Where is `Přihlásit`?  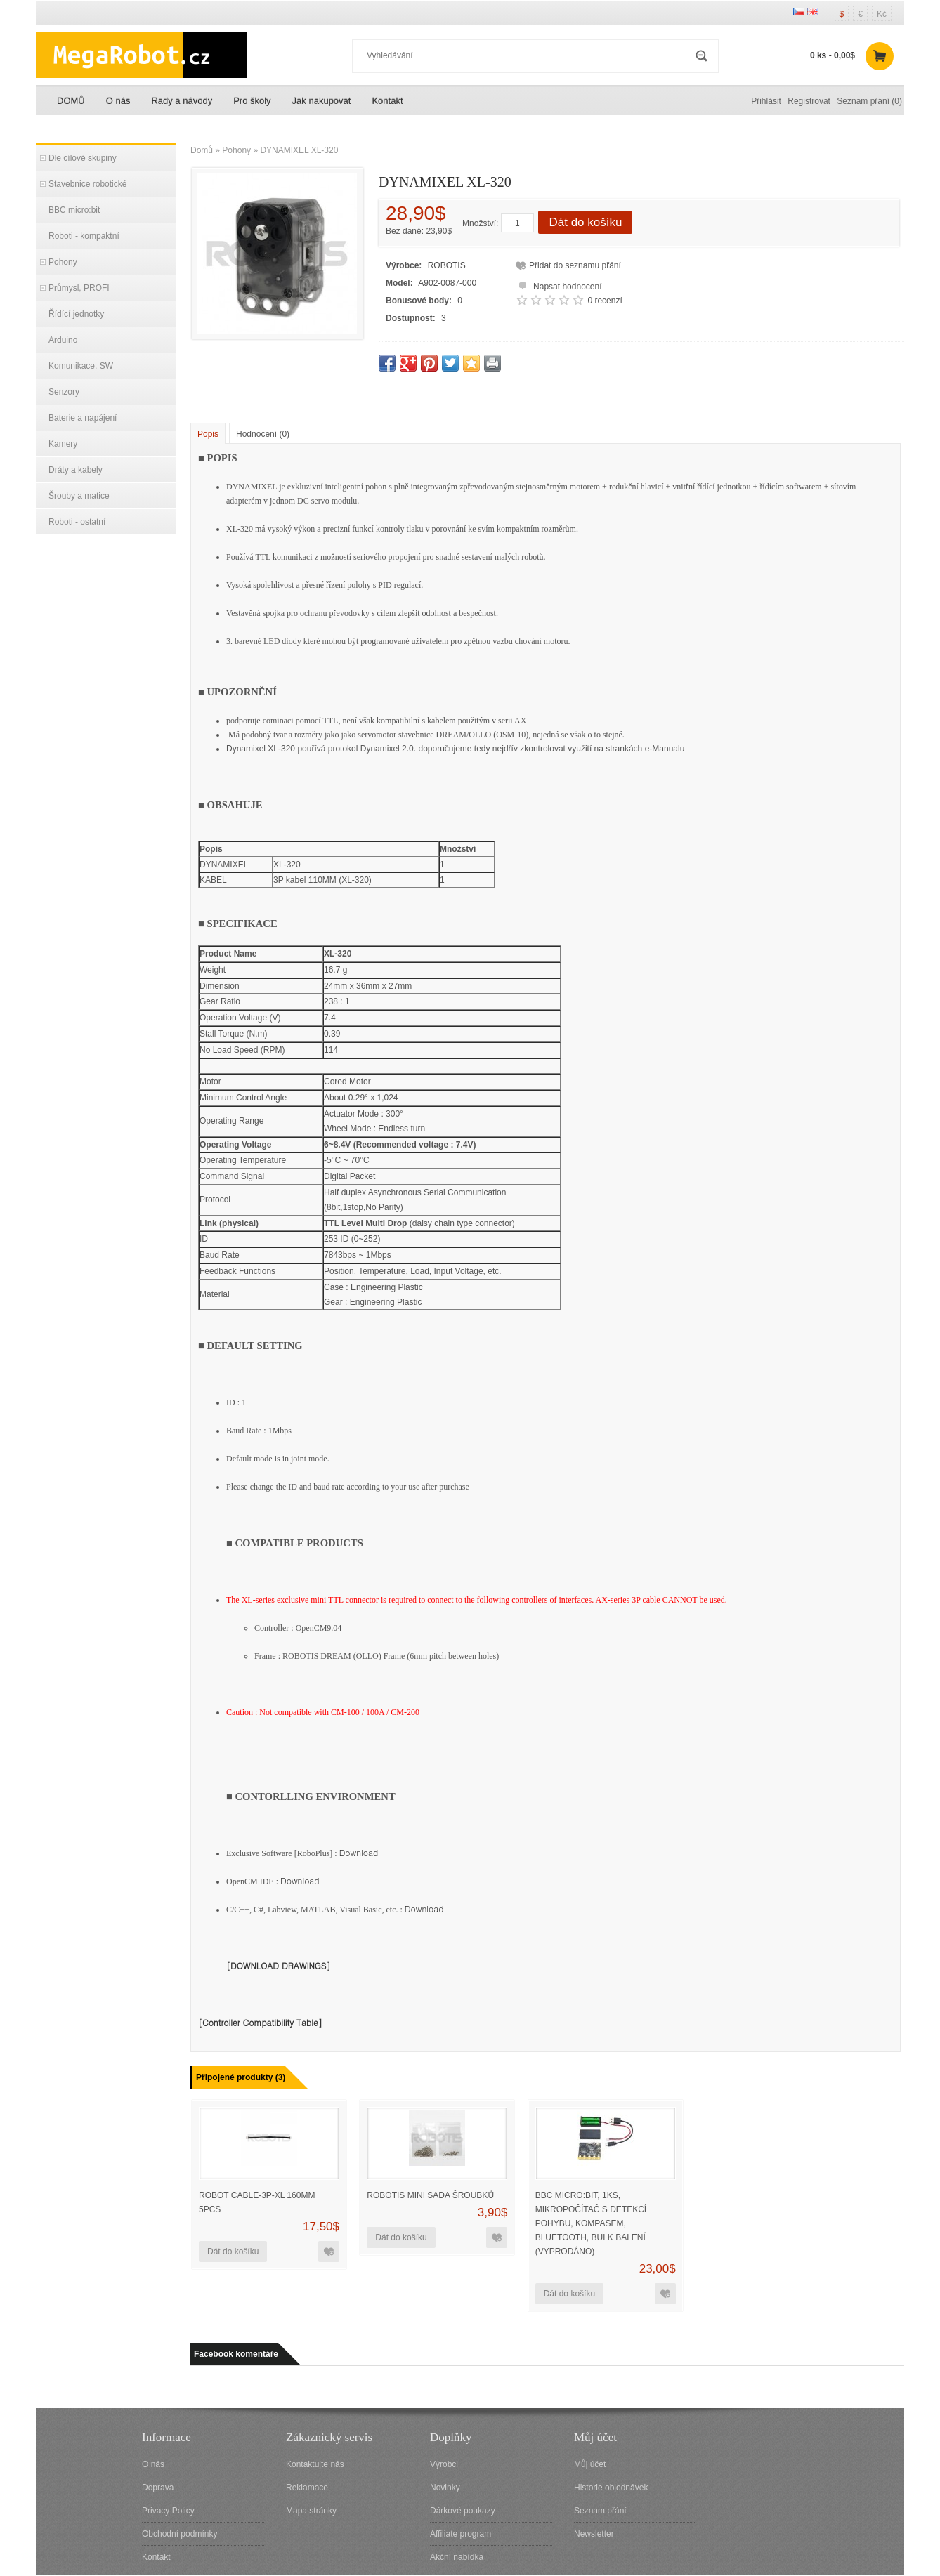
Přihlásit is located at coordinates (766, 101).